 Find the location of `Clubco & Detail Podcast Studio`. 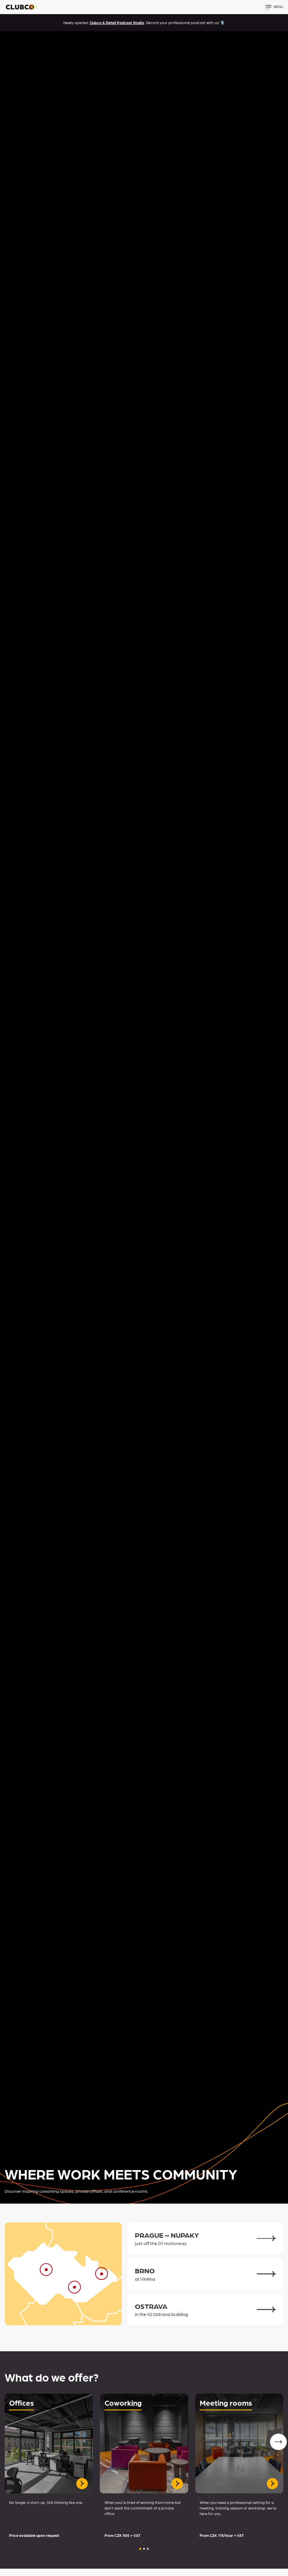

Clubco & Detail Podcast Studio is located at coordinates (117, 22).